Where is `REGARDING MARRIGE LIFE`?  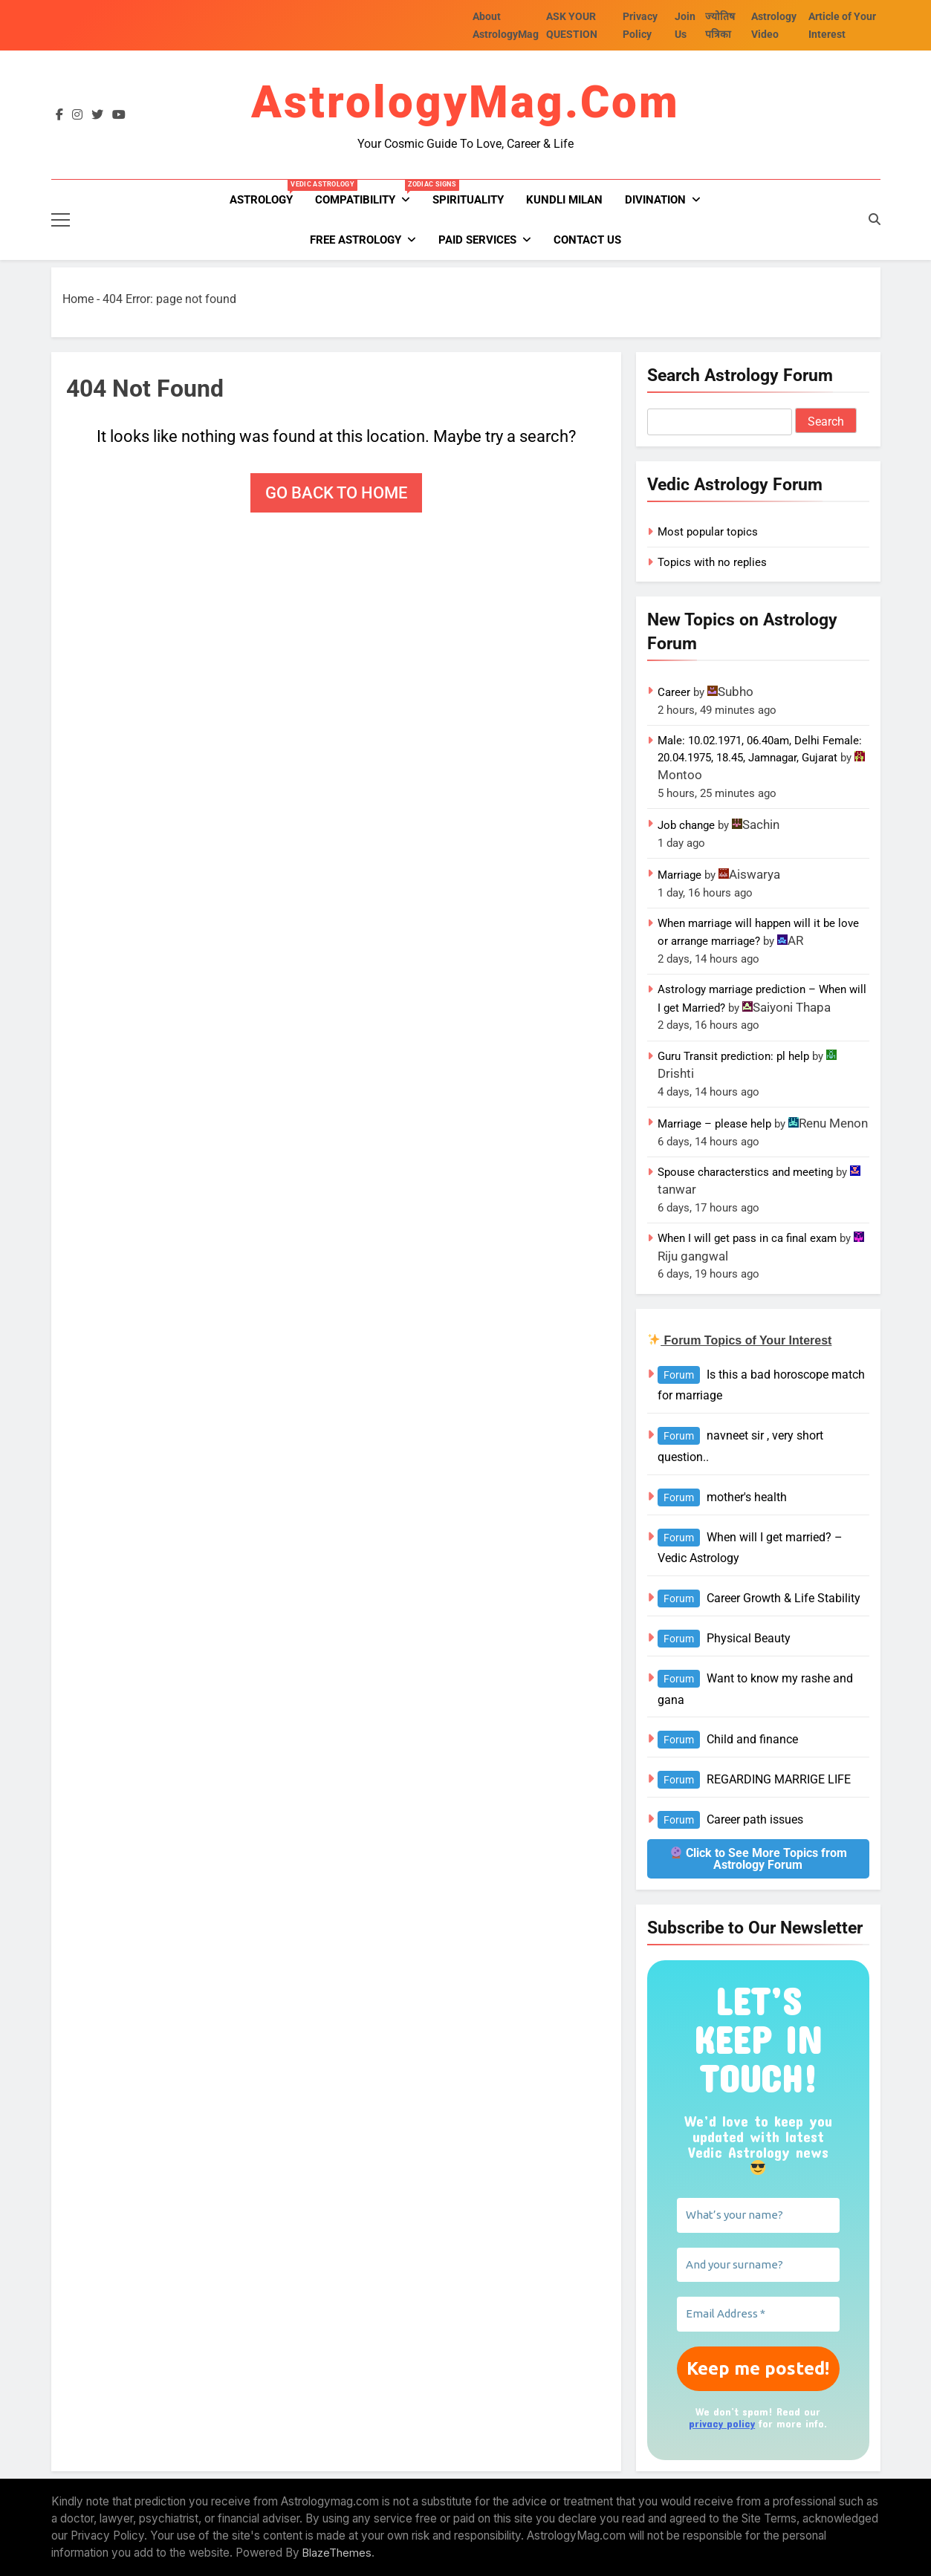
REGARDING MARRIGE LIFE is located at coordinates (779, 1779).